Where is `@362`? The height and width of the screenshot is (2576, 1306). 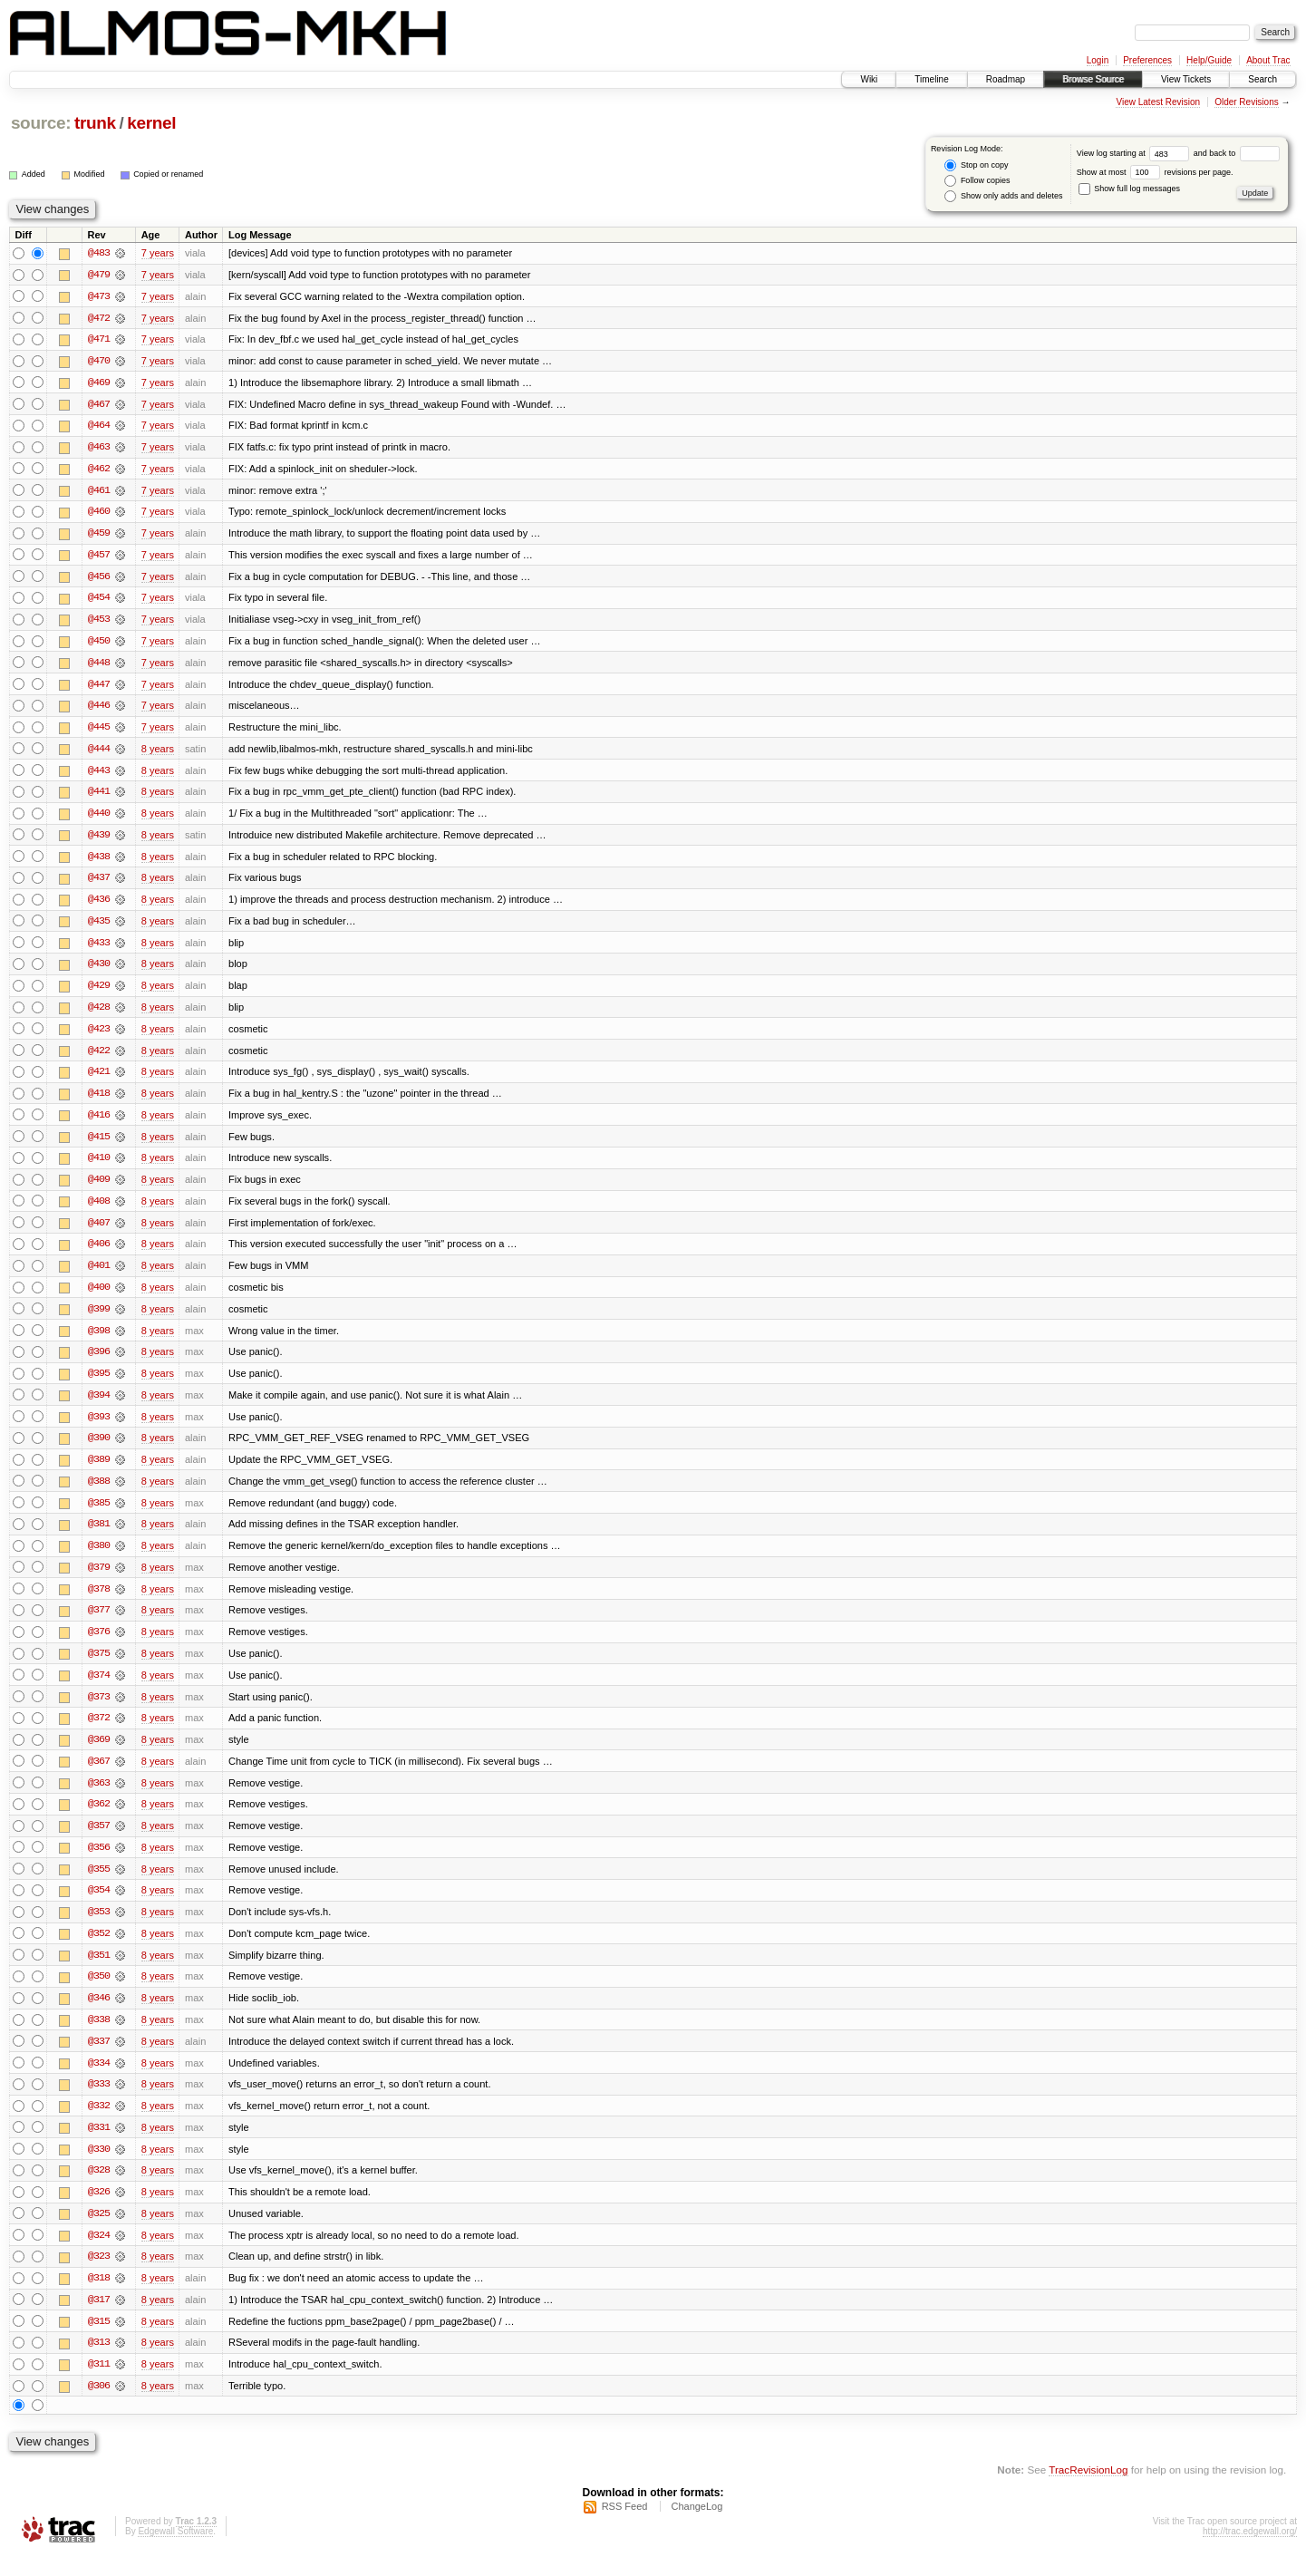
@362 is located at coordinates (99, 1819).